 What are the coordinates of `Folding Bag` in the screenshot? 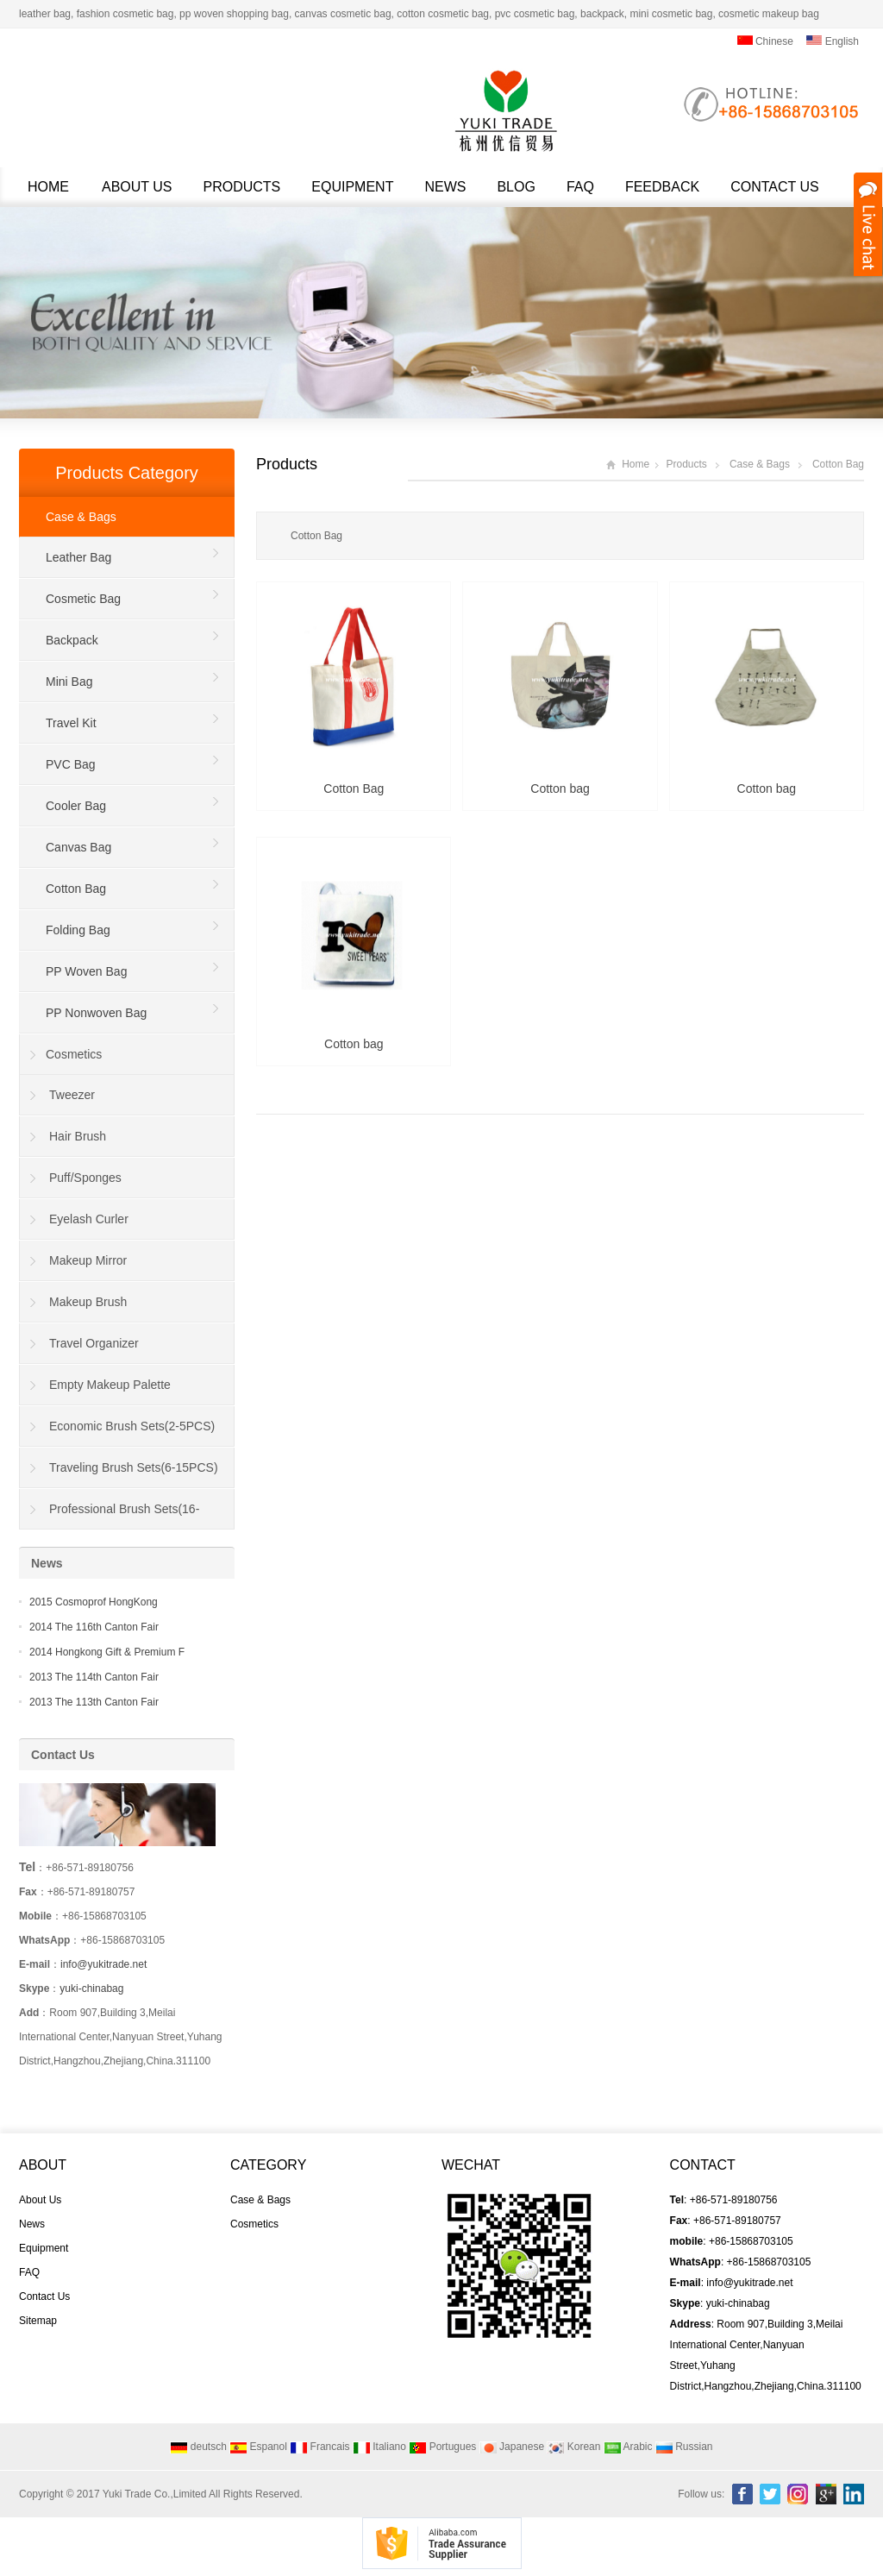 It's located at (78, 930).